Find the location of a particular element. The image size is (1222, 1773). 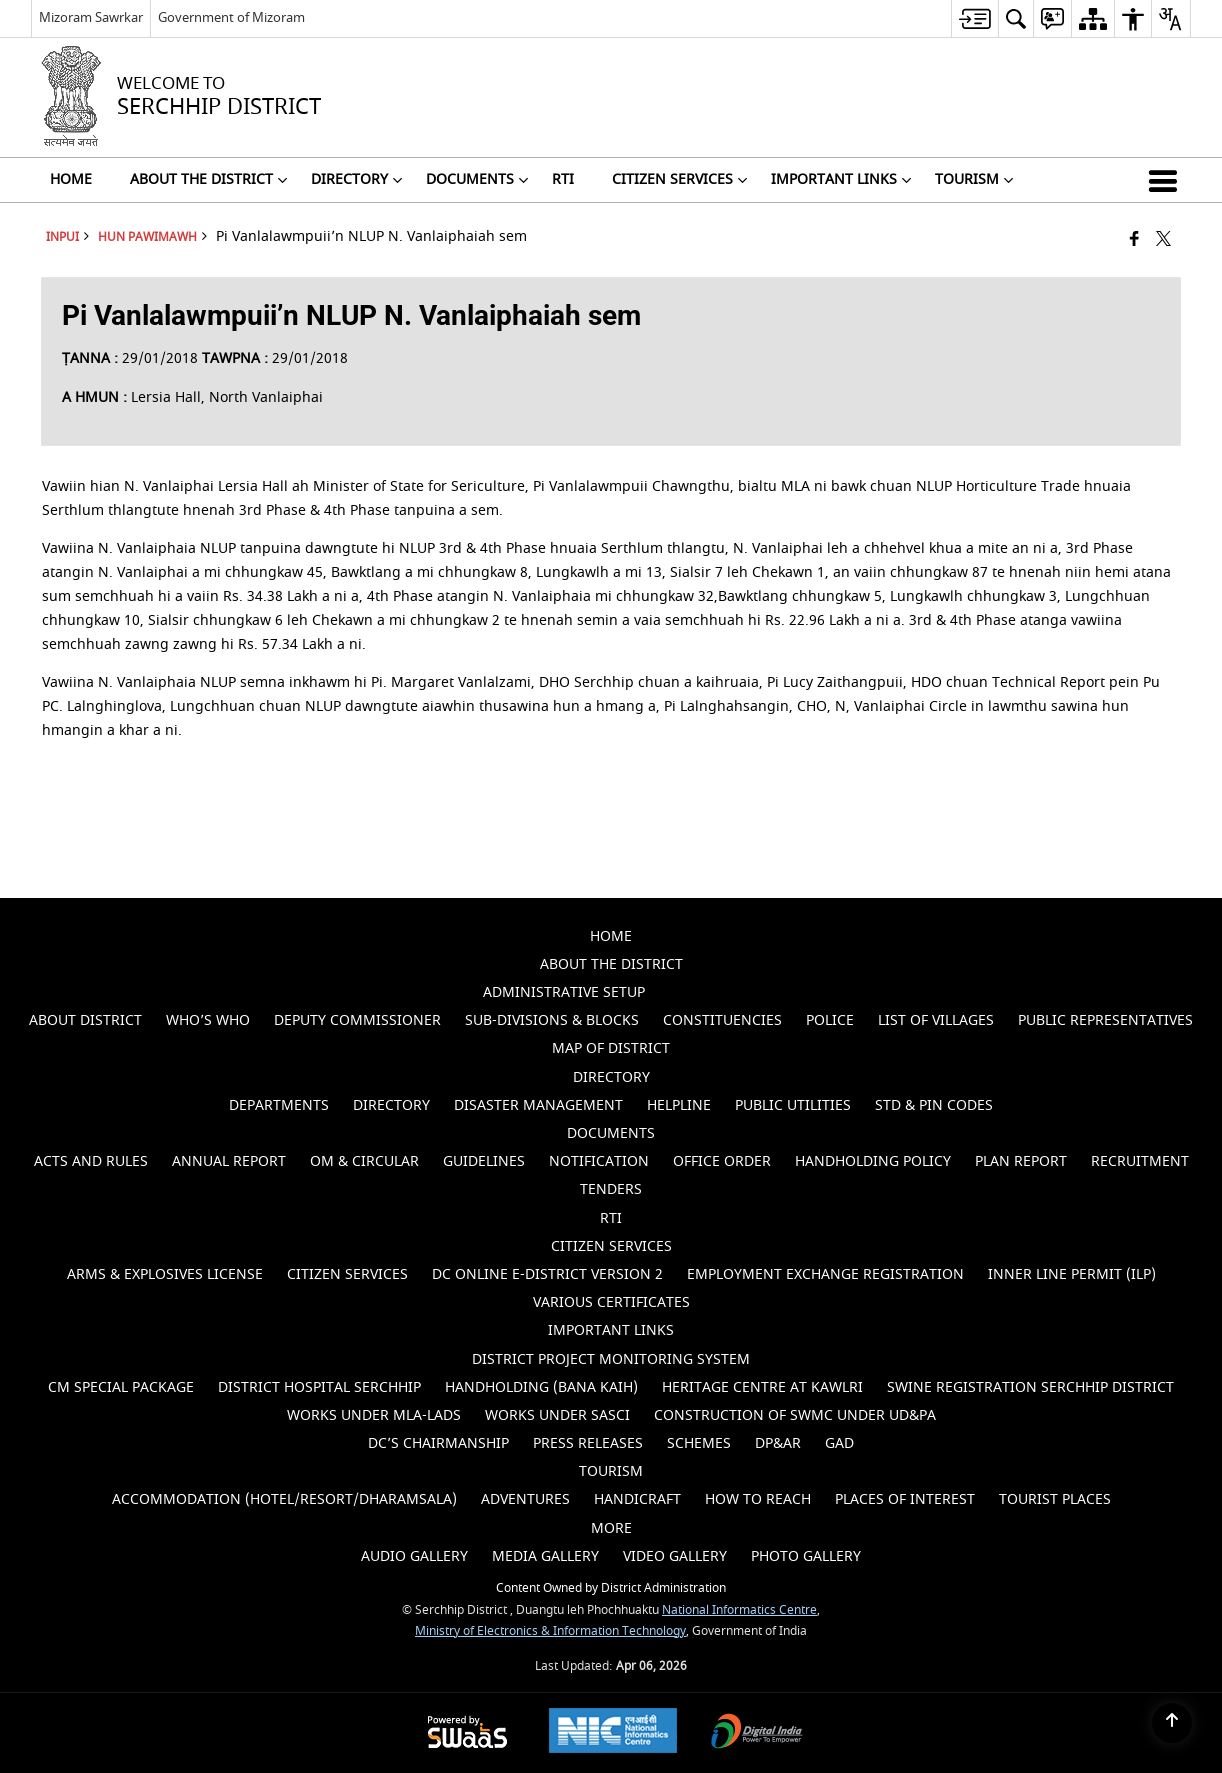

Acts and Rules is located at coordinates (91, 1161).